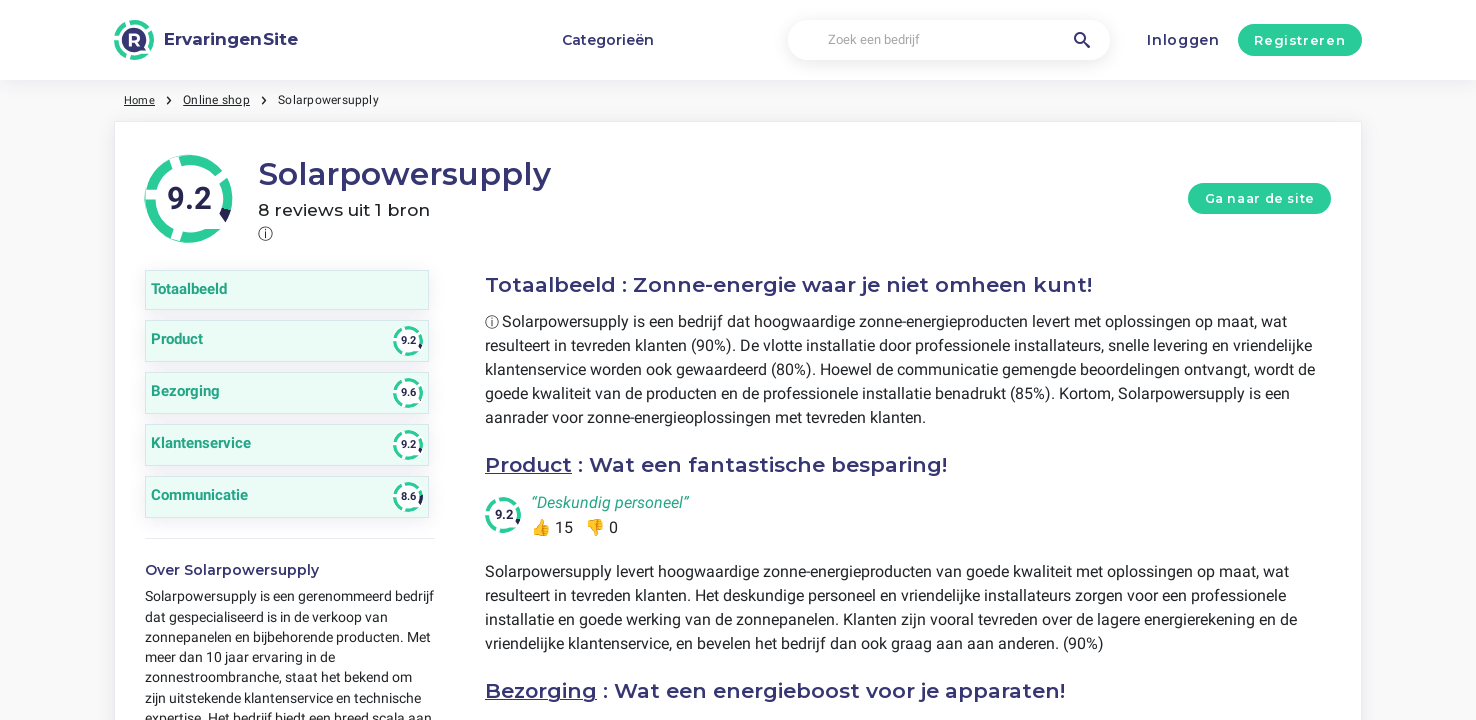 The image size is (1476, 720). Describe the element at coordinates (542, 689) in the screenshot. I see `Bezorging` at that location.